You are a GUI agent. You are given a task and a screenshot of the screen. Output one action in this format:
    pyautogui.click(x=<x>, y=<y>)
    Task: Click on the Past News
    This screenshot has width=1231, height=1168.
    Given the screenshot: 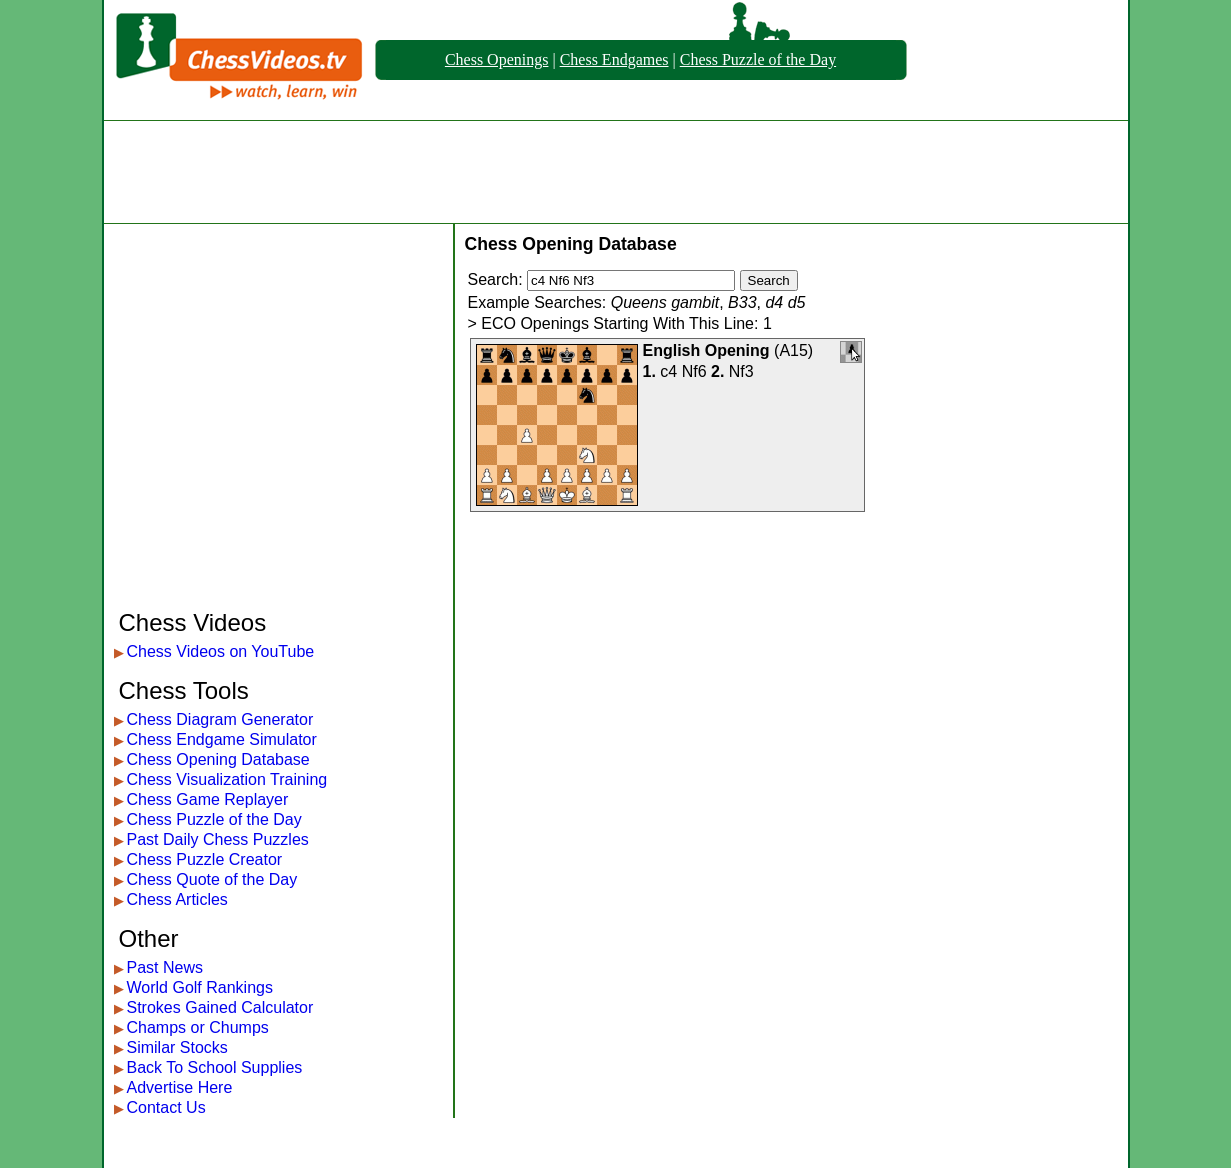 What is the action you would take?
    pyautogui.click(x=165, y=967)
    